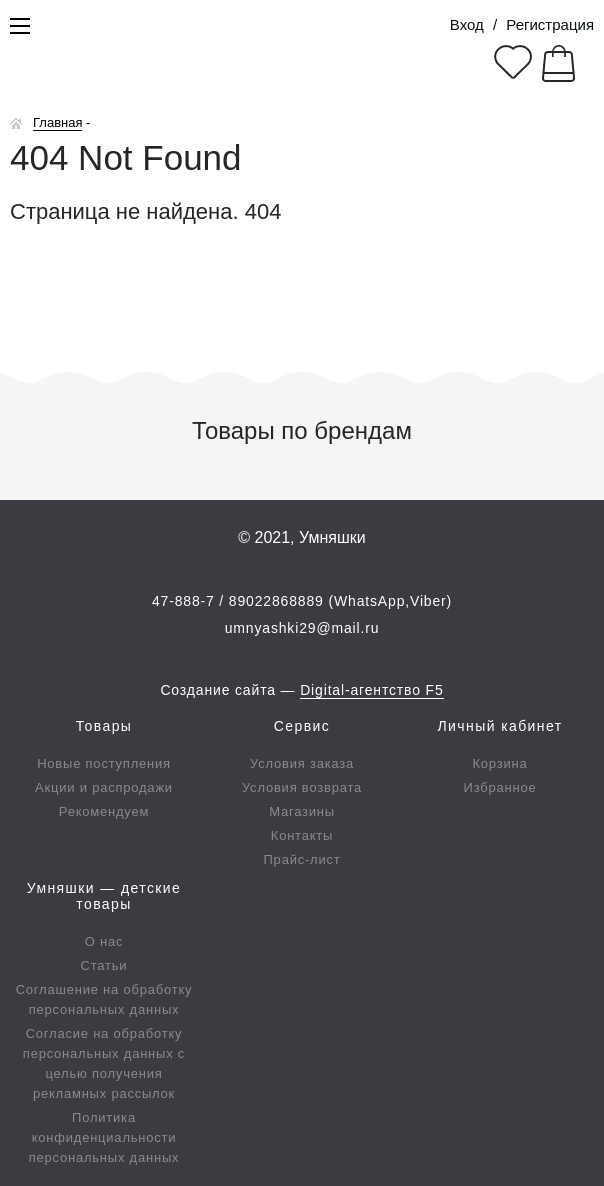 The height and width of the screenshot is (1186, 604). Describe the element at coordinates (302, 628) in the screenshot. I see `umnyashki29@mail.ru` at that location.